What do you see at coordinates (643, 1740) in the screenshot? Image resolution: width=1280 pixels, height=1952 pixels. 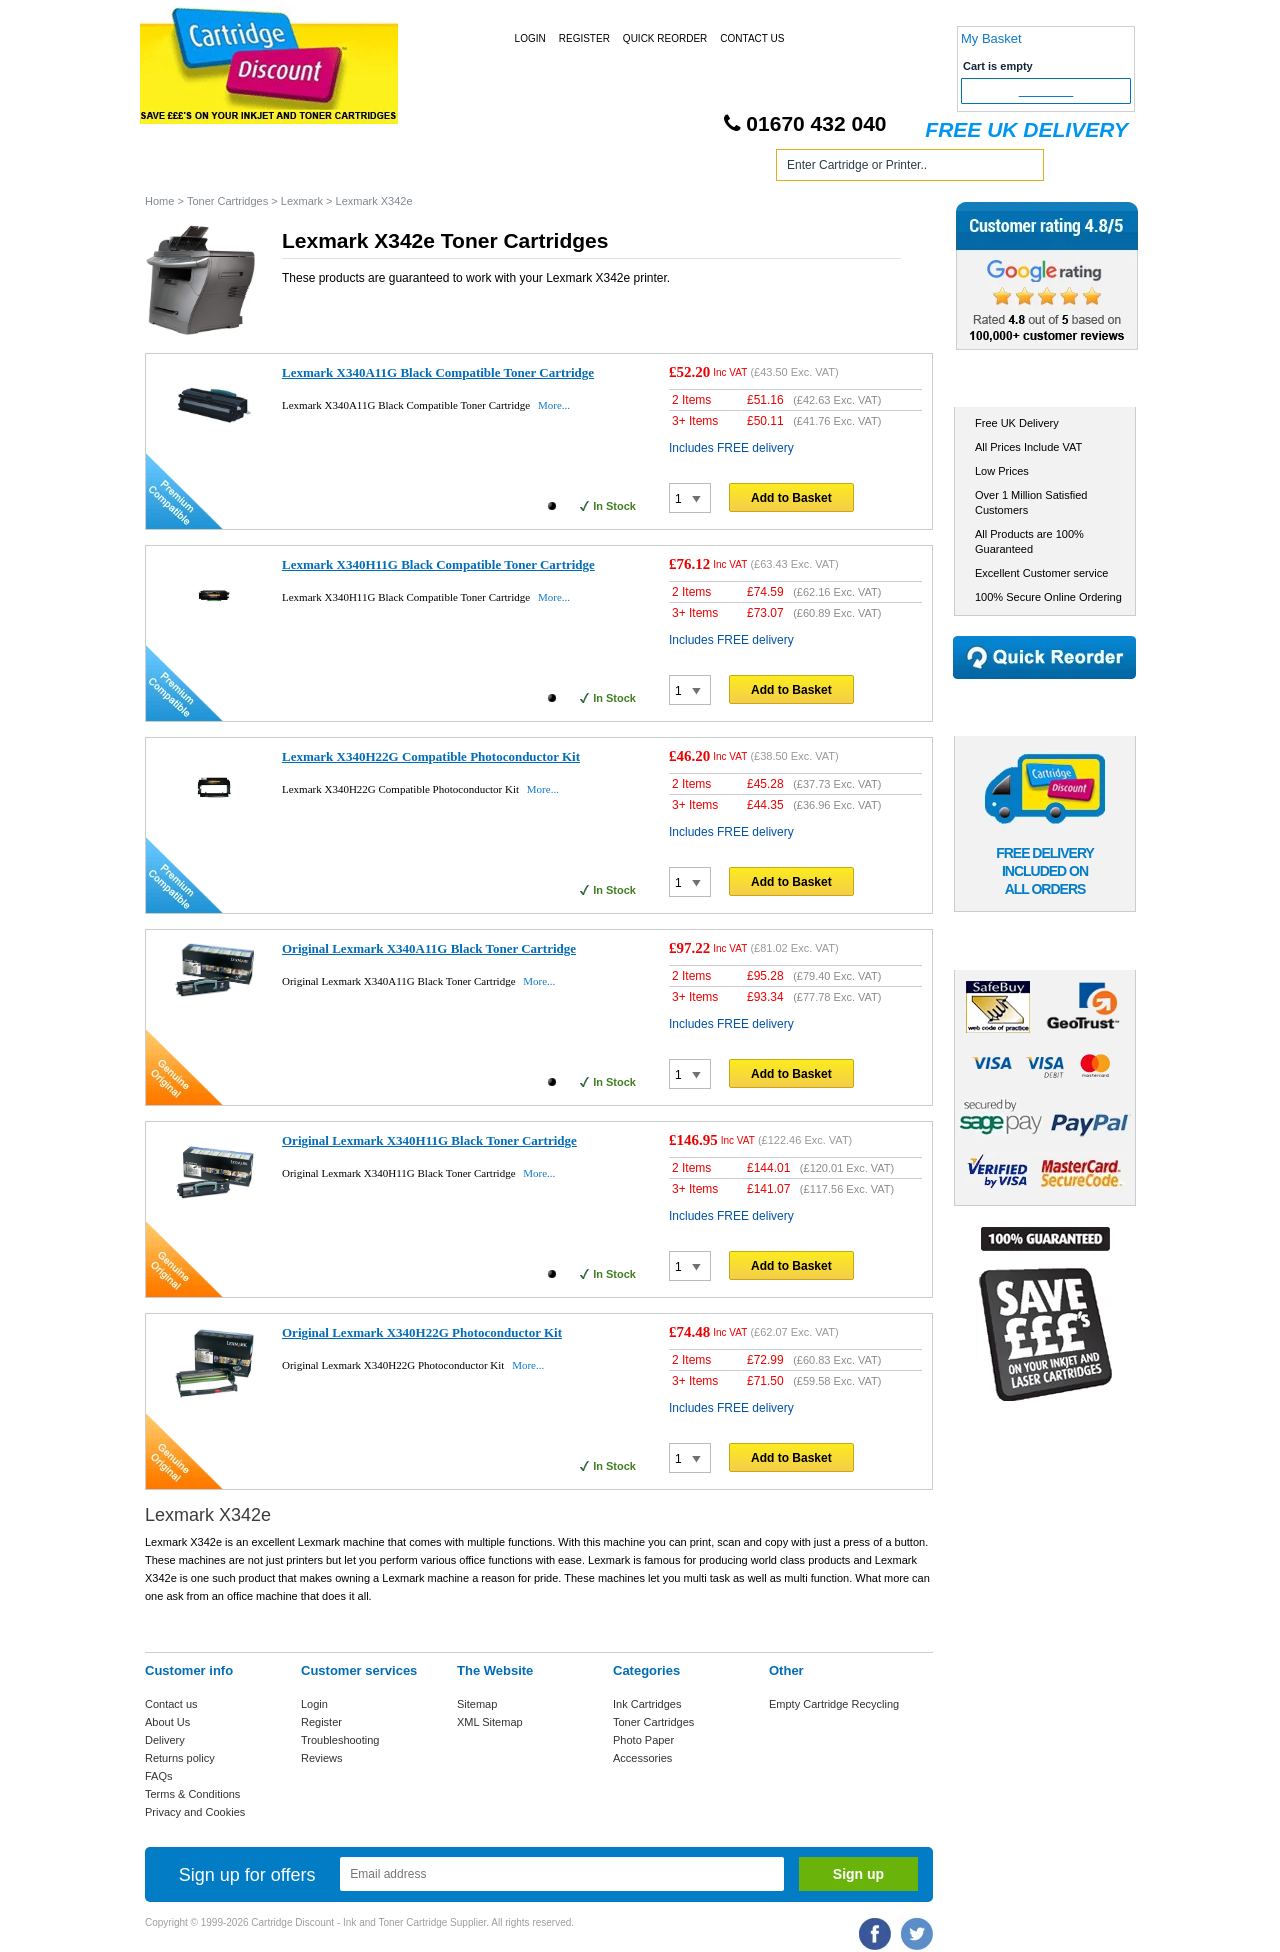 I see `Photo Paper` at bounding box center [643, 1740].